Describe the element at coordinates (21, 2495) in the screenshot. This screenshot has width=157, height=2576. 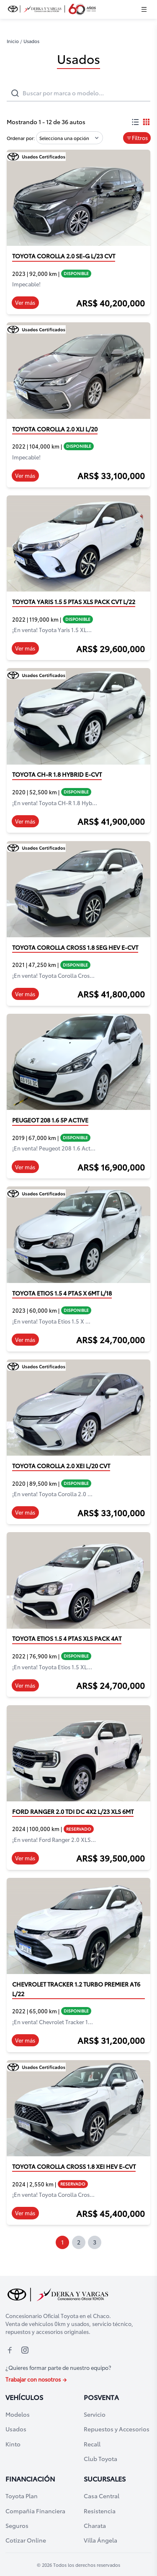
I see `Toyota Plan` at that location.